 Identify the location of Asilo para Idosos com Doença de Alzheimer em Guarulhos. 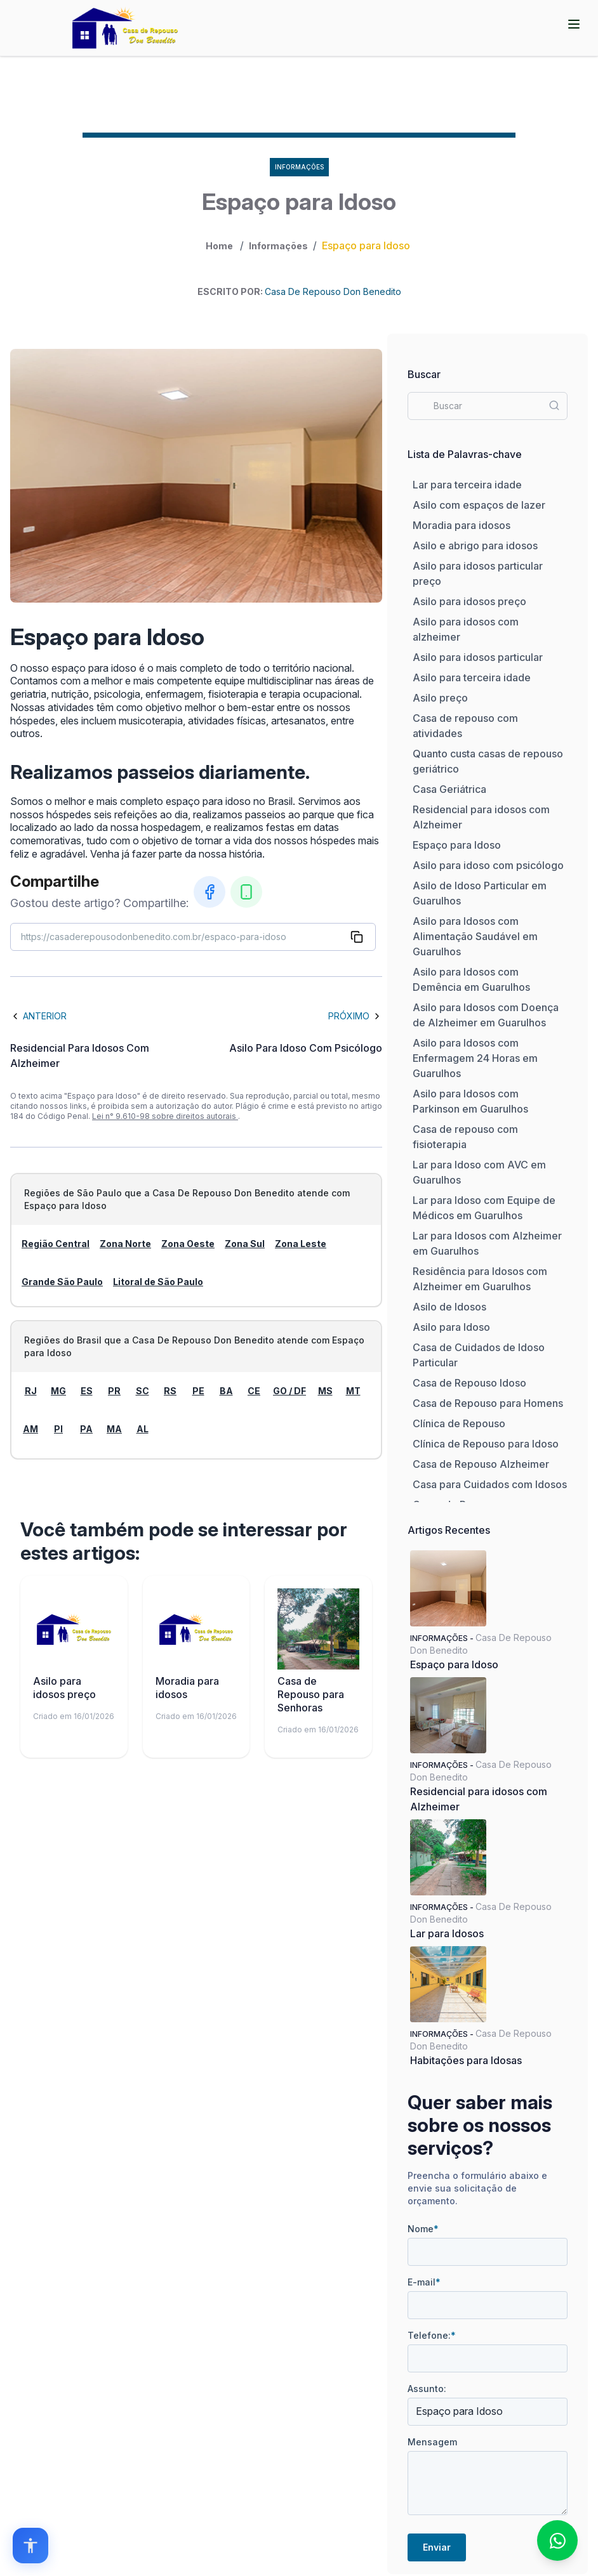
(486, 1015).